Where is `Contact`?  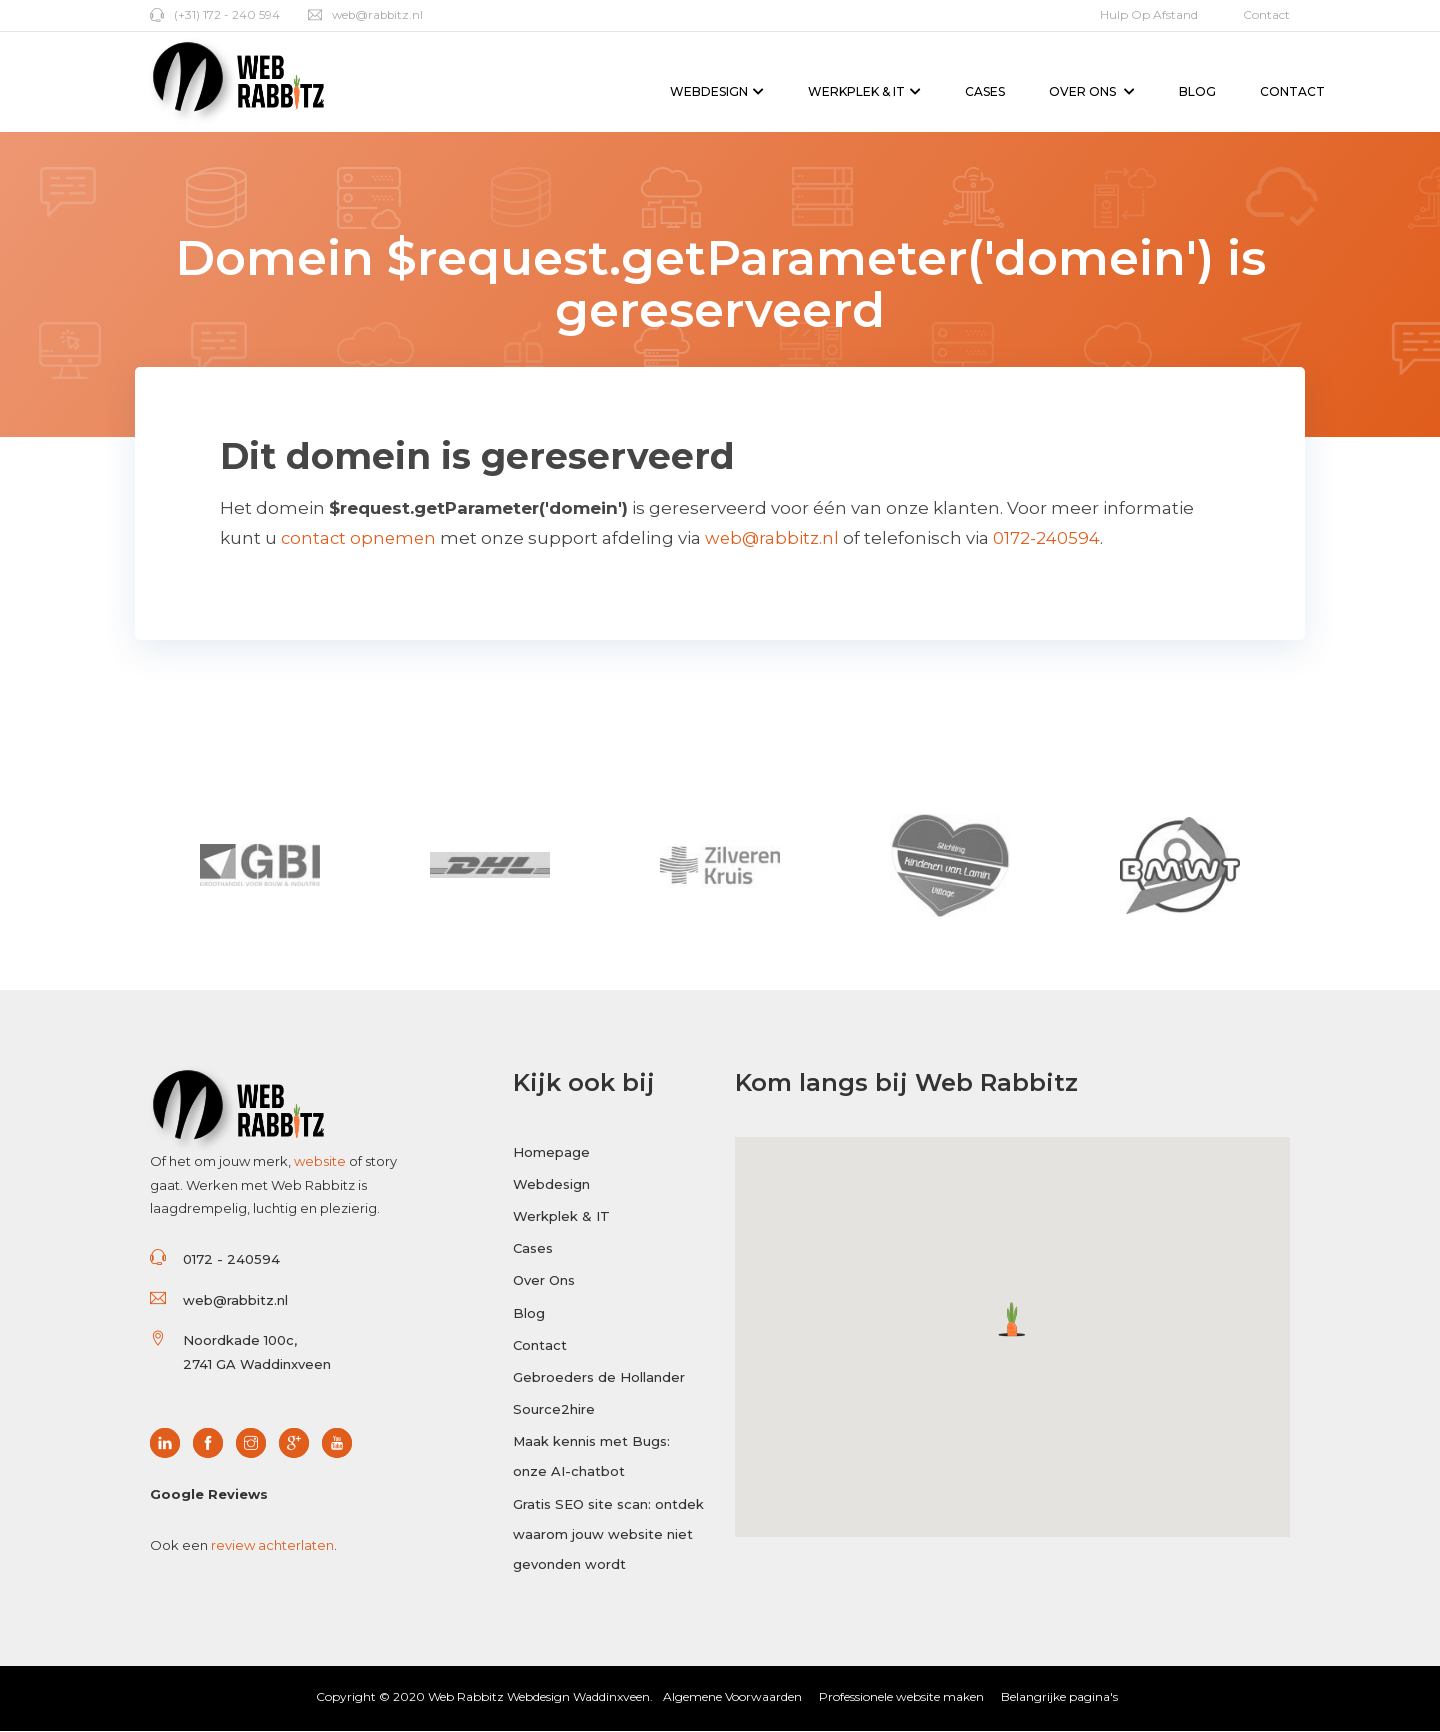 Contact is located at coordinates (1266, 14).